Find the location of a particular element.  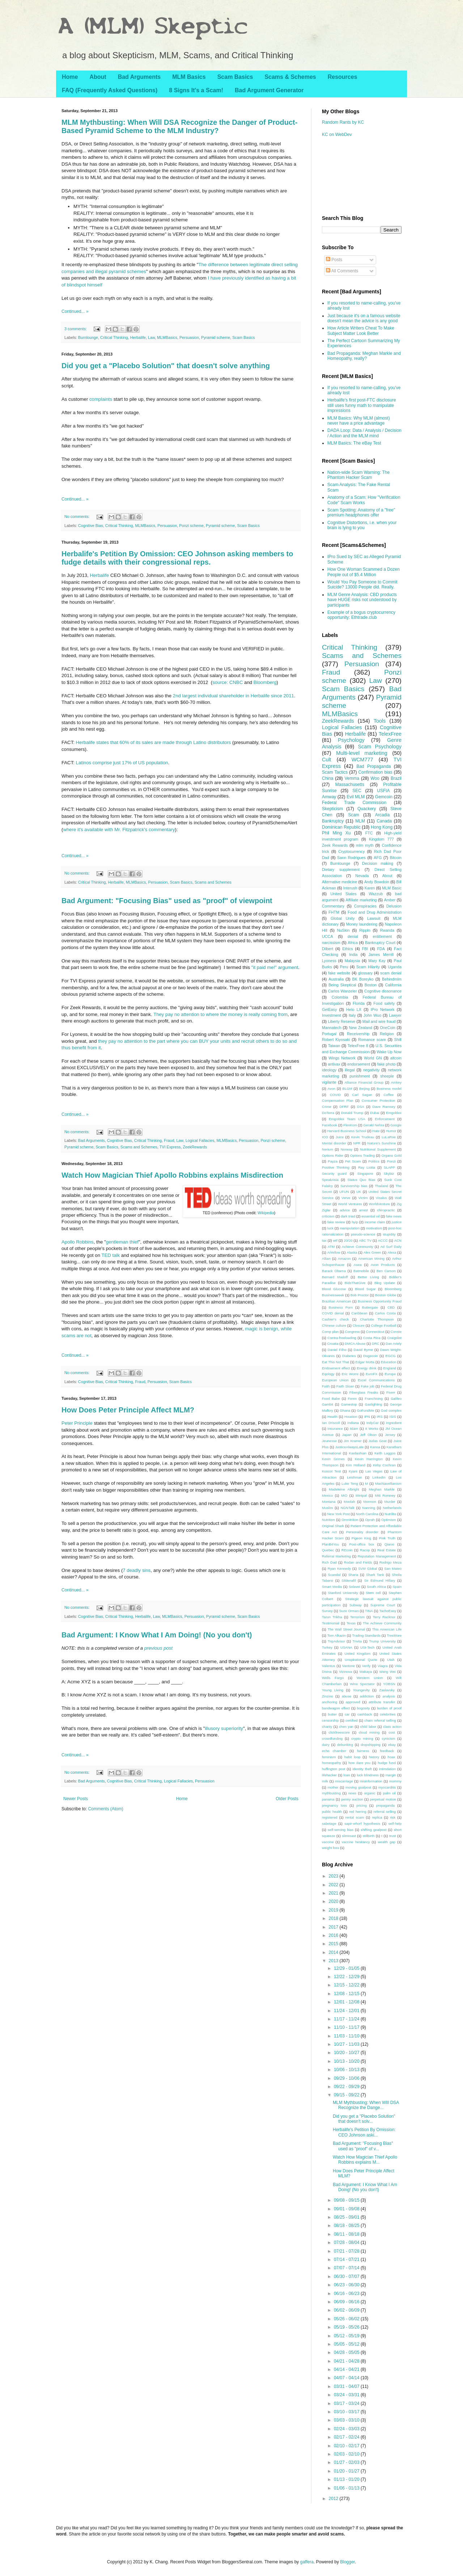

11/10 - 11/17 is located at coordinates (347, 2027).